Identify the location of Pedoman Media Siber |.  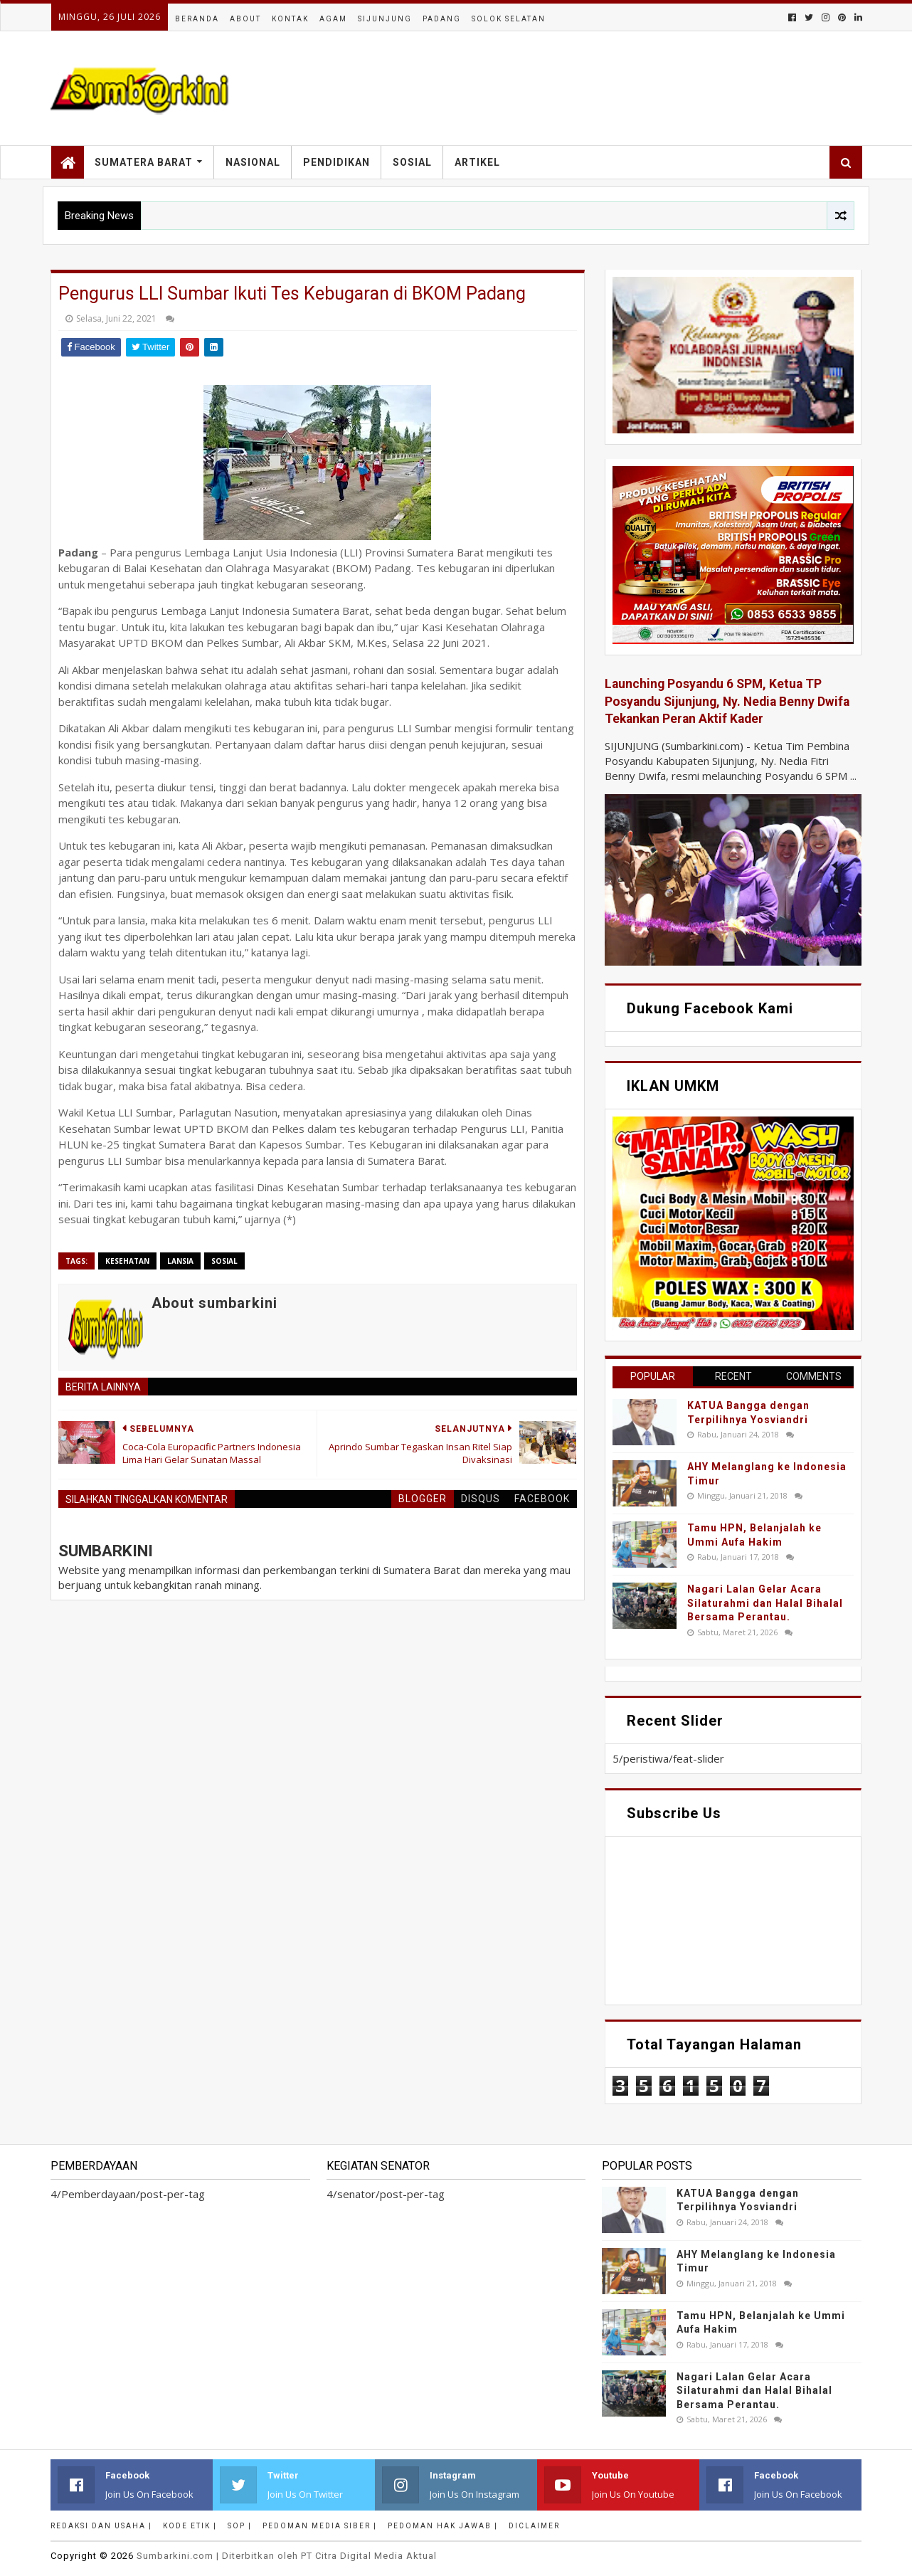
(320, 2526).